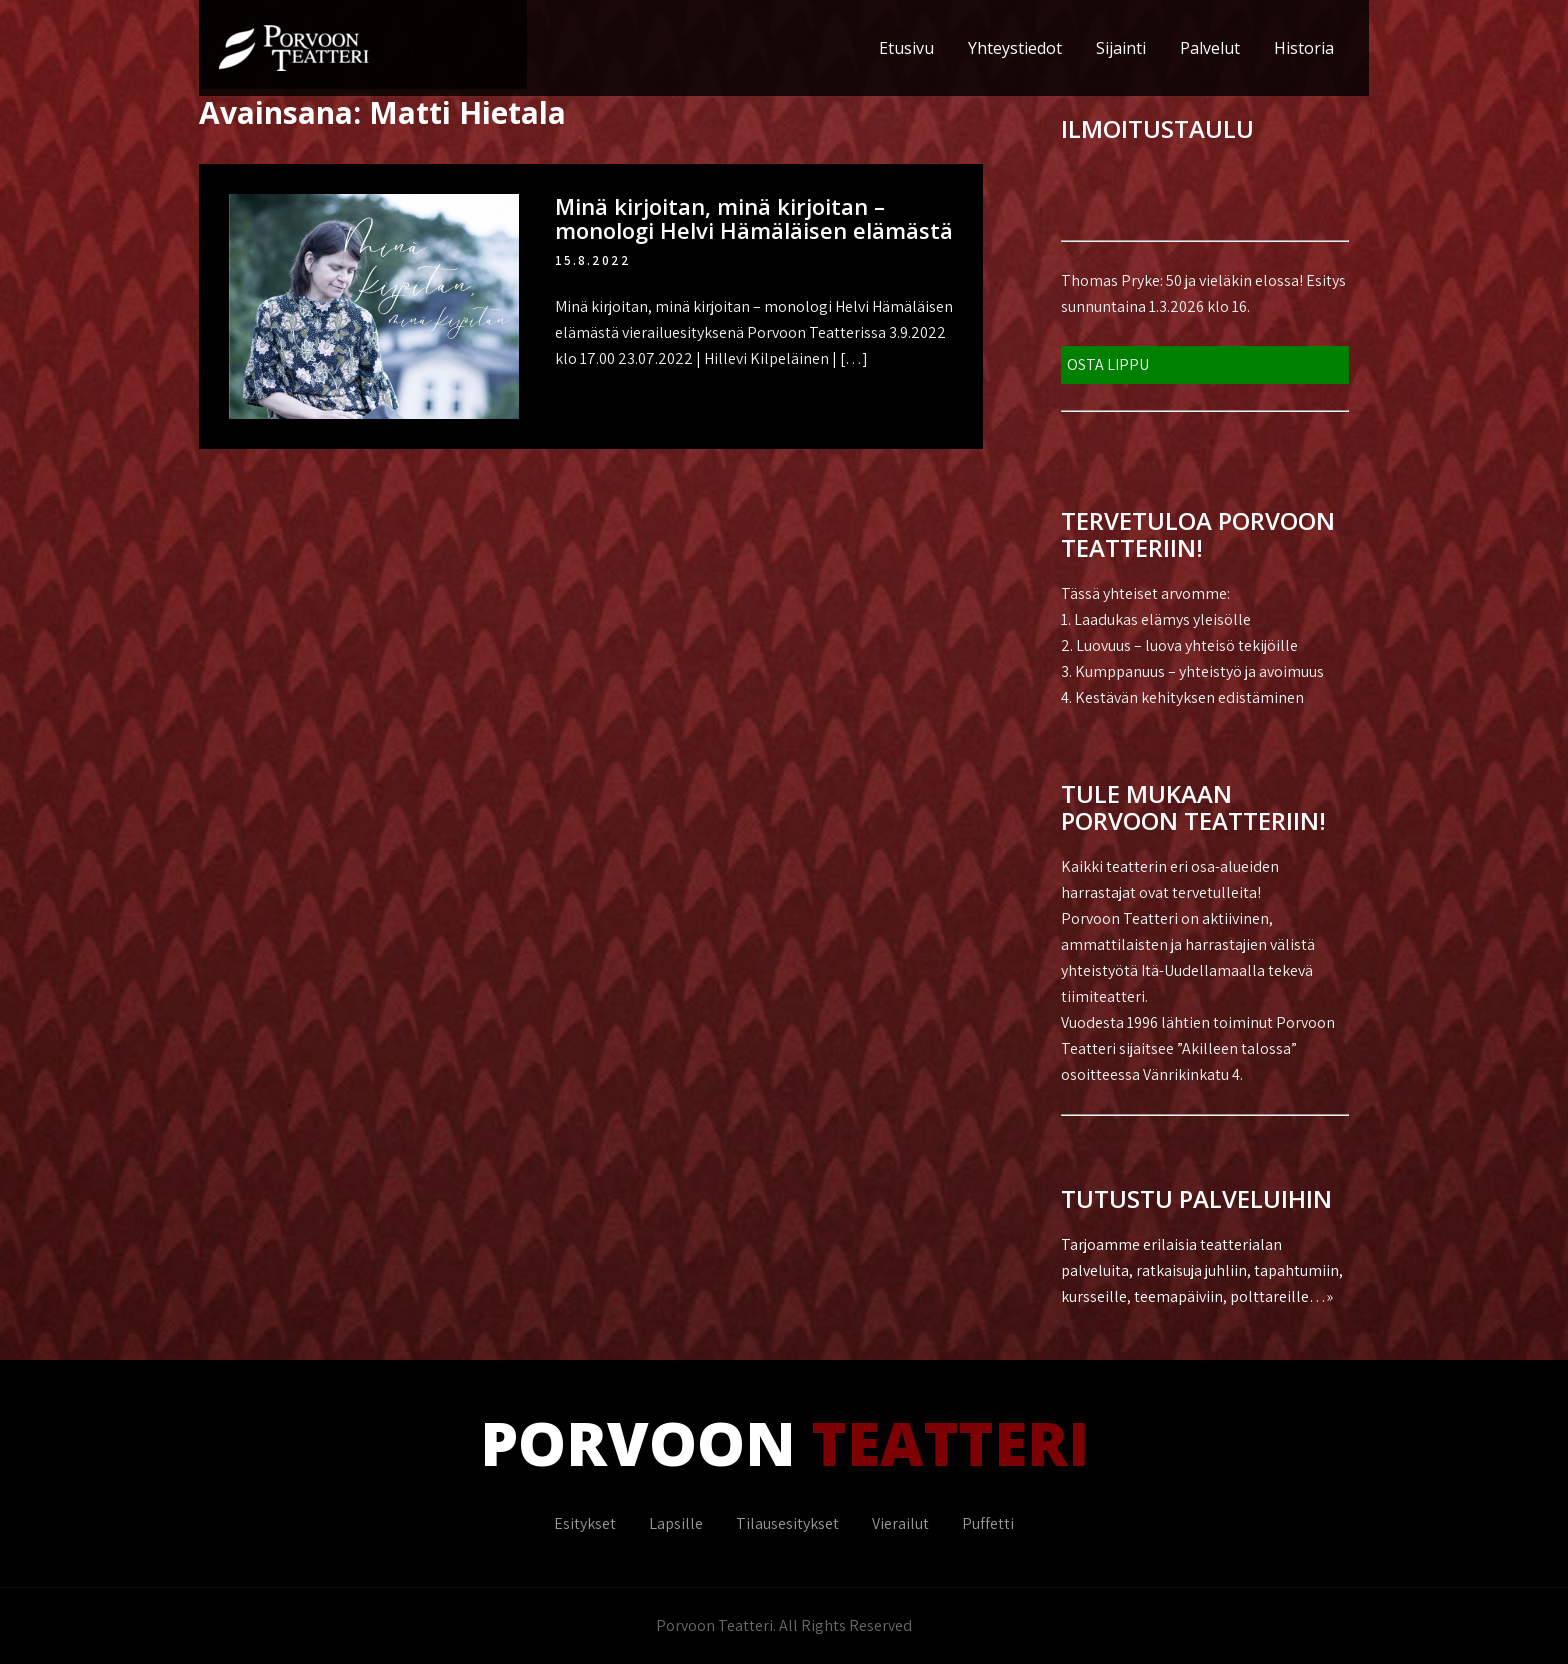 The image size is (1568, 1664). Describe the element at coordinates (988, 1523) in the screenshot. I see `Puffetti` at that location.